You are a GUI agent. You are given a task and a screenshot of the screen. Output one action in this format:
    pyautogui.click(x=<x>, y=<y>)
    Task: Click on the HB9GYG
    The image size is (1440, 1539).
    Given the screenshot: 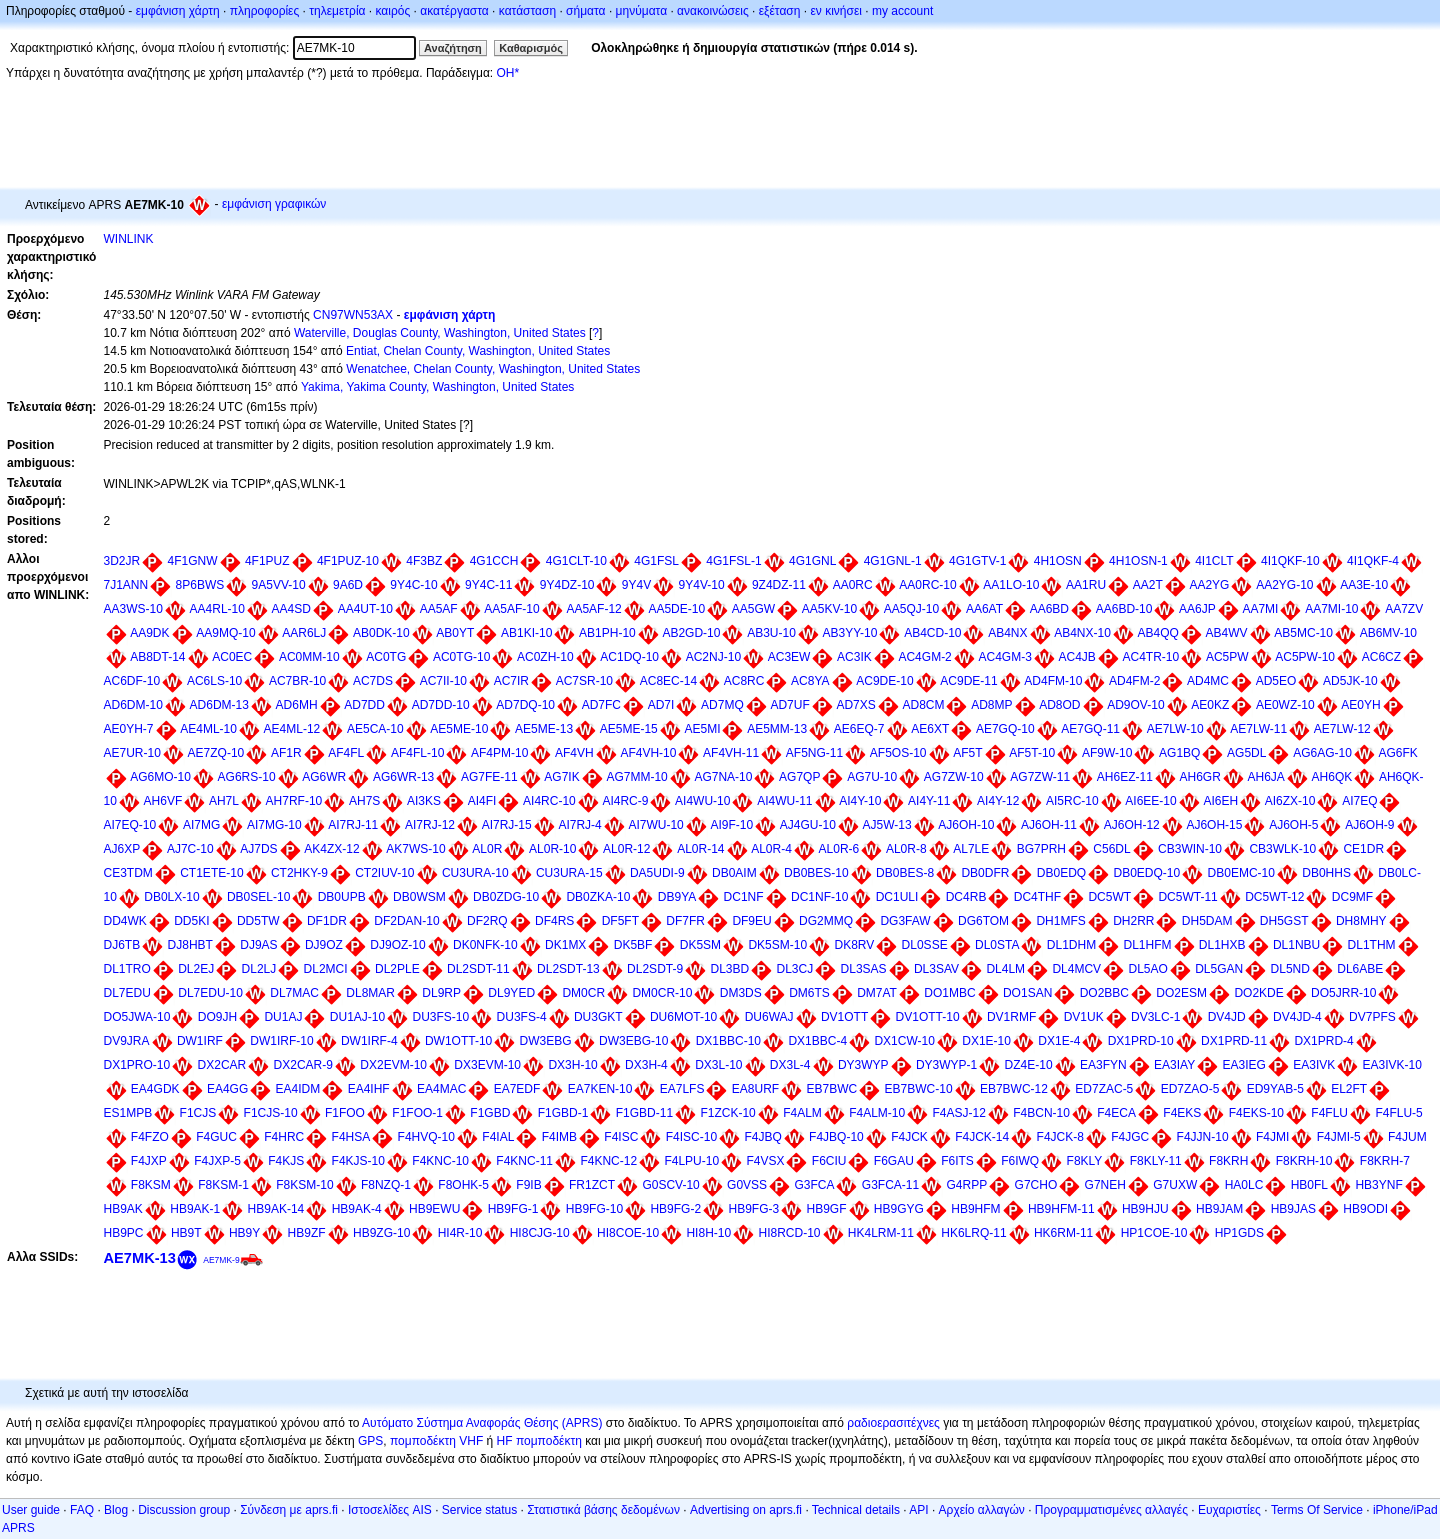 What is the action you would take?
    pyautogui.click(x=899, y=1209)
    